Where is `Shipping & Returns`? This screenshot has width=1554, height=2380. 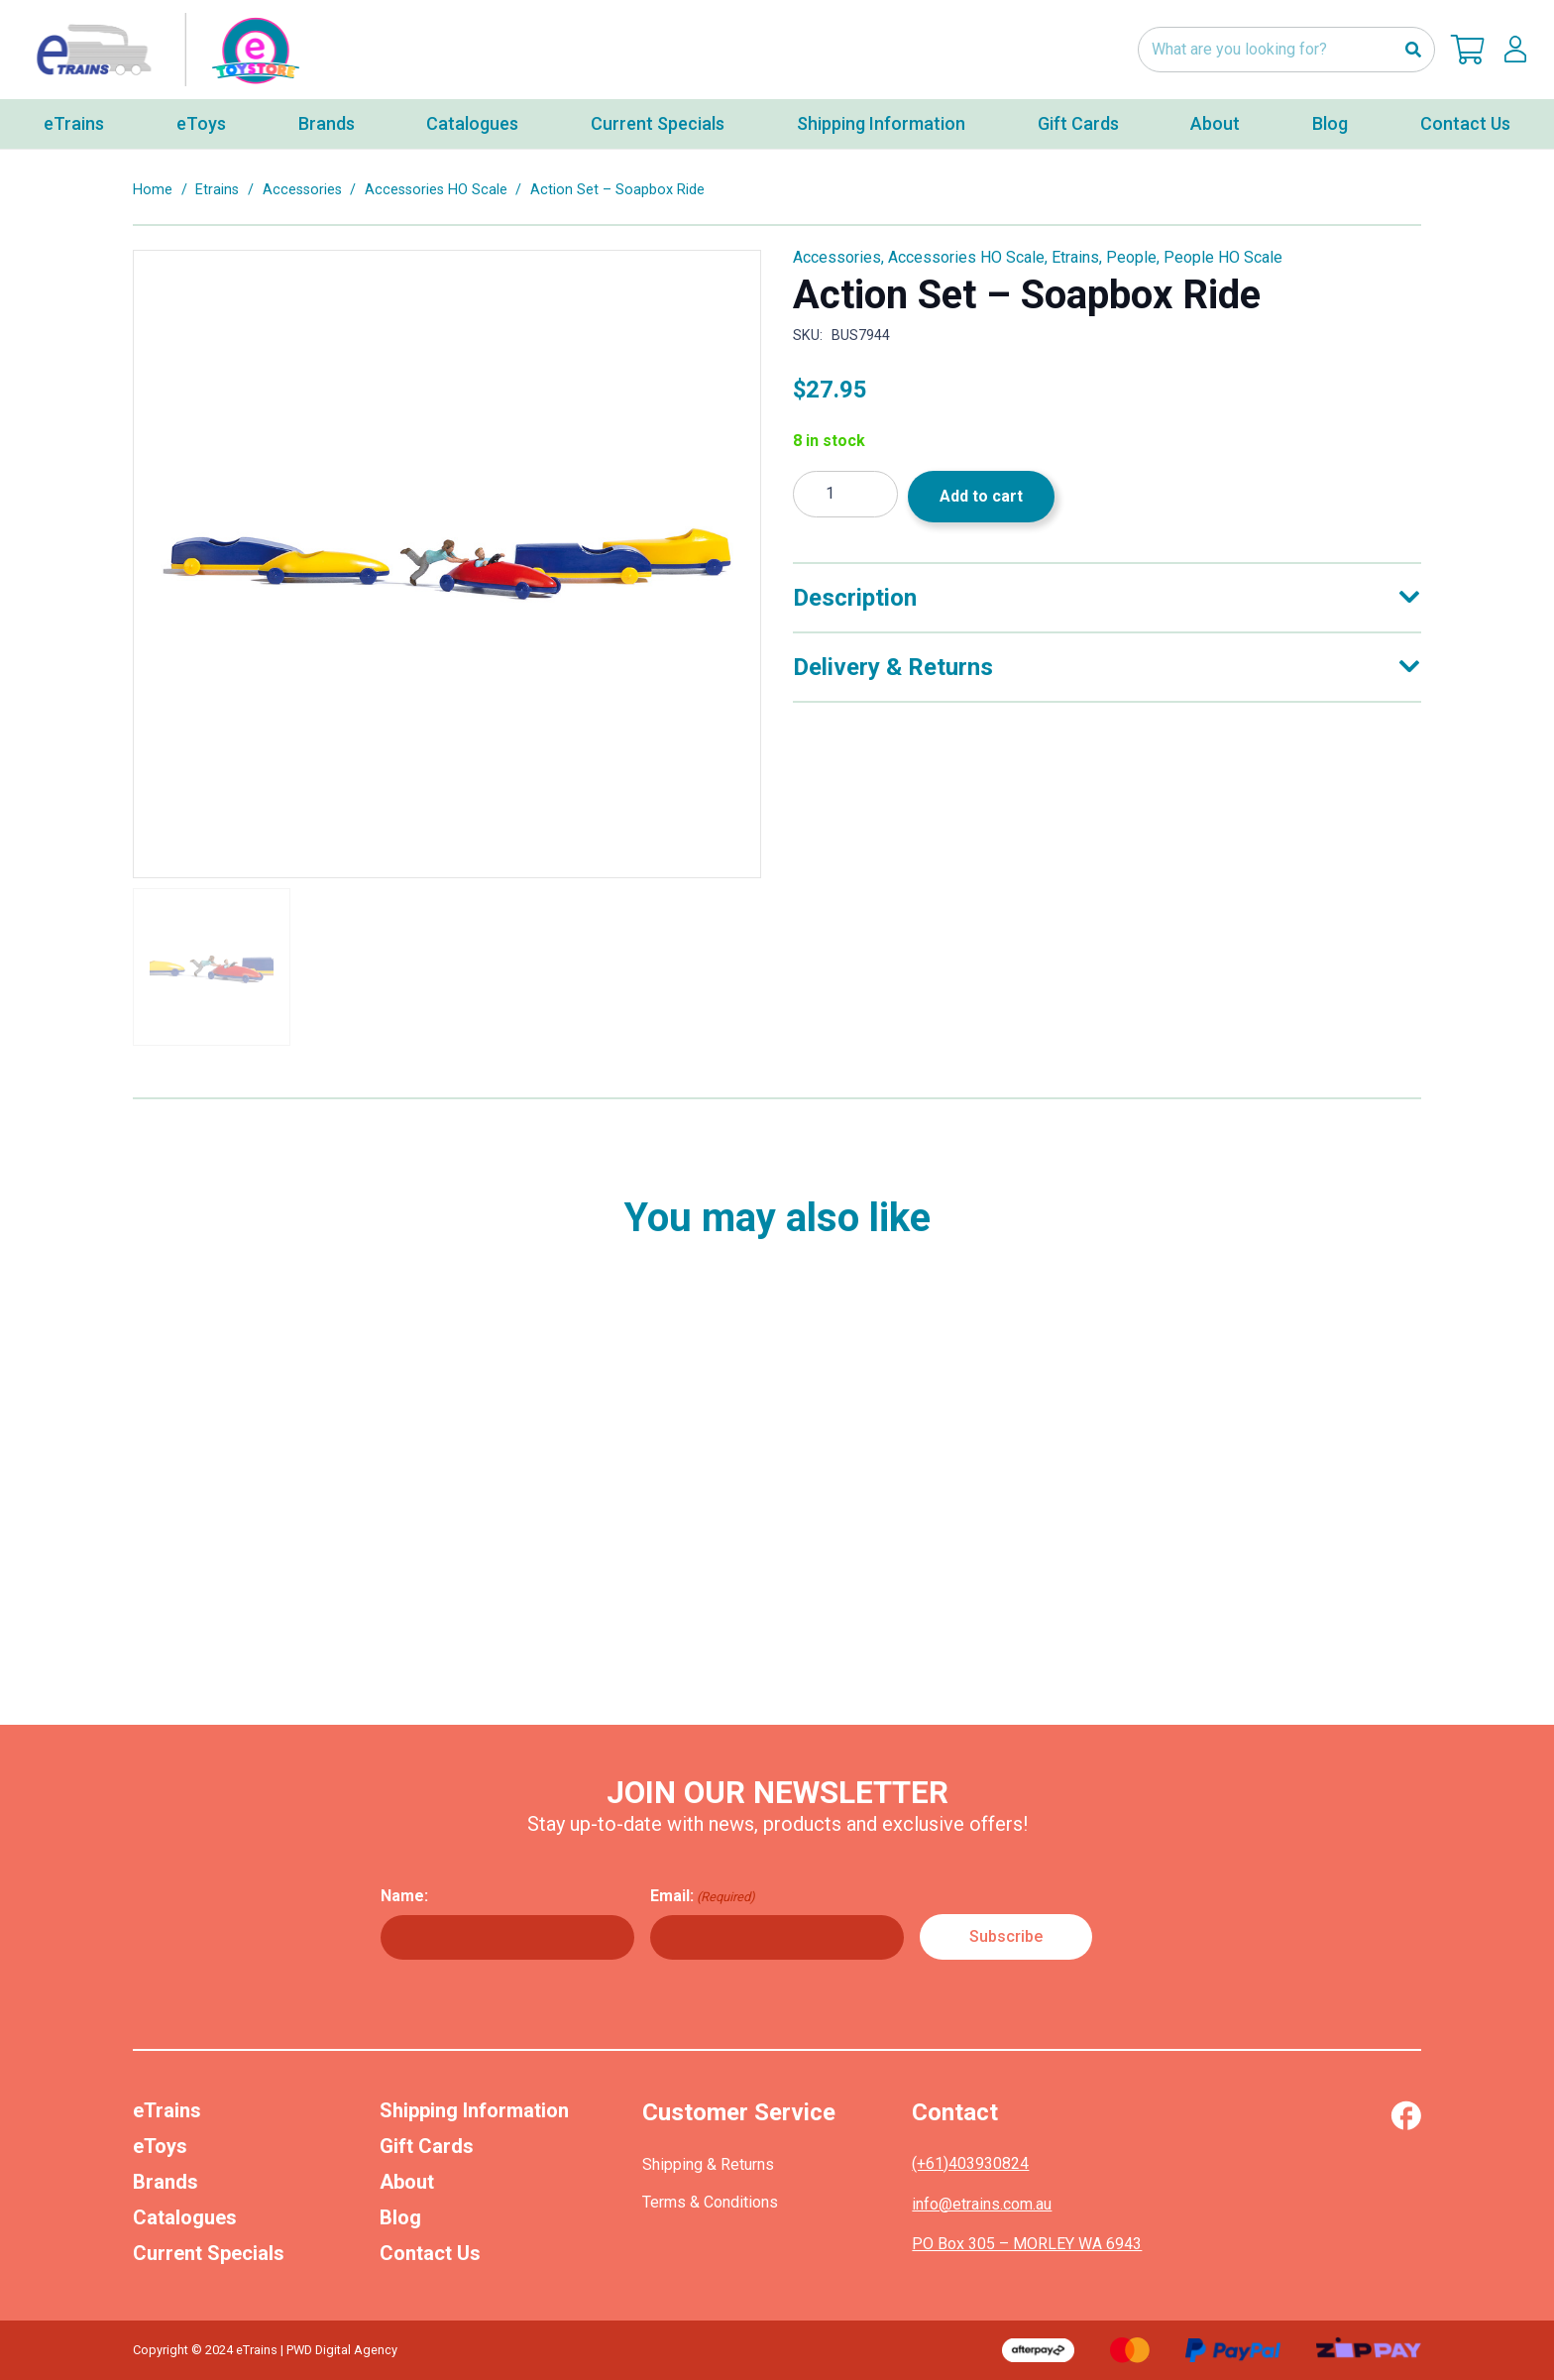 Shipping & Returns is located at coordinates (708, 2164).